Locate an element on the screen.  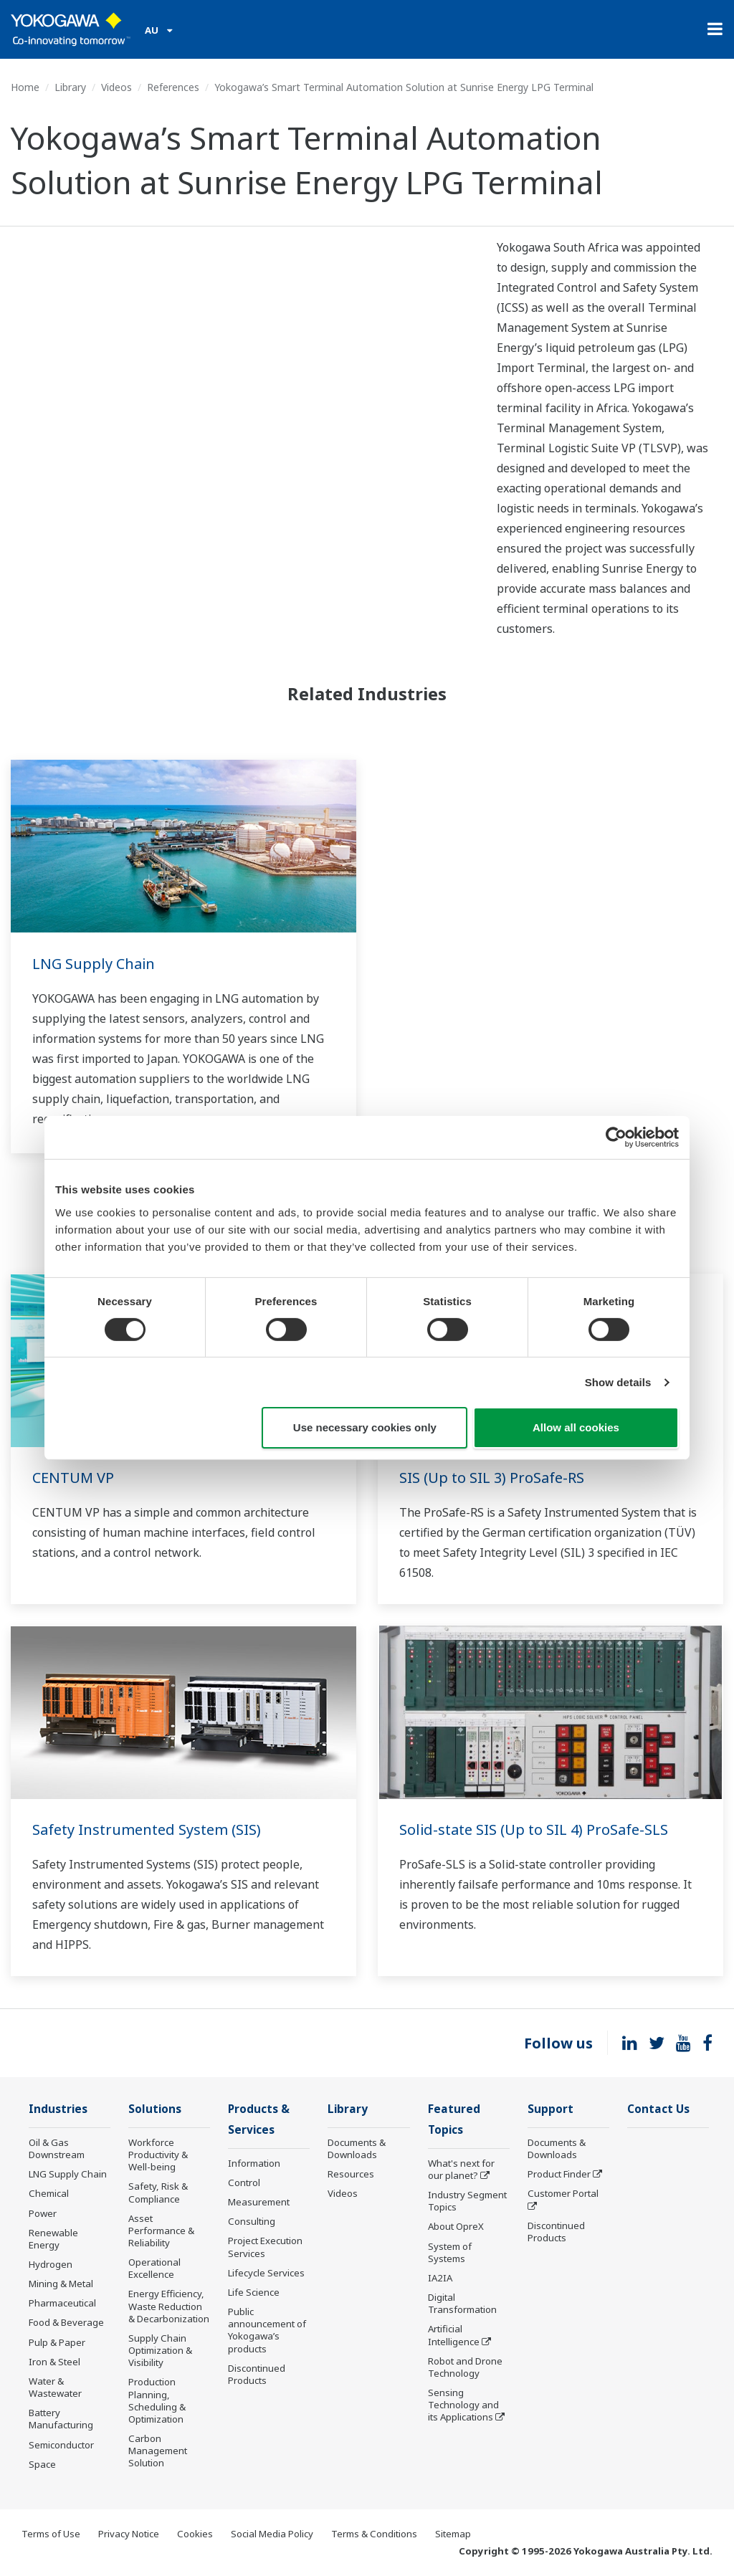
Customer Portal is located at coordinates (563, 2193).